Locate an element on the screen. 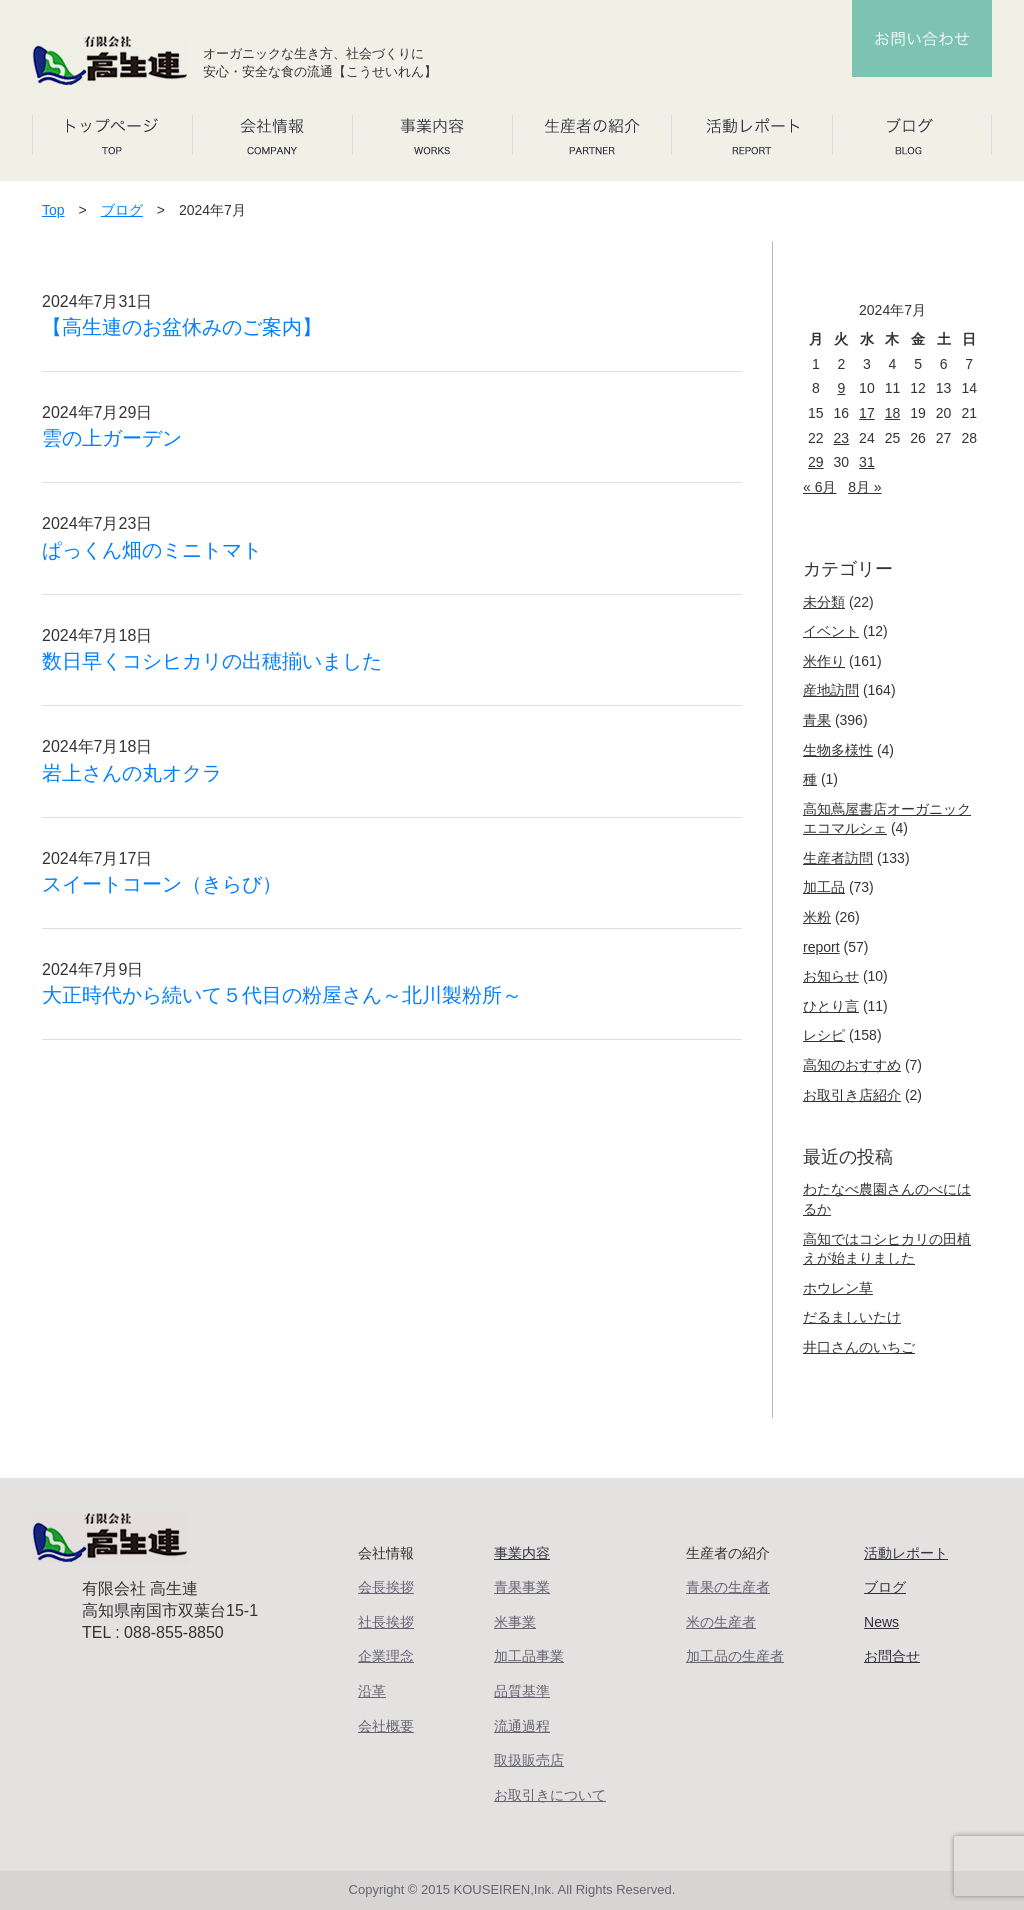 The width and height of the screenshot is (1024, 1910). 31 [2024年7月31日 に投稿を公開] is located at coordinates (867, 462).